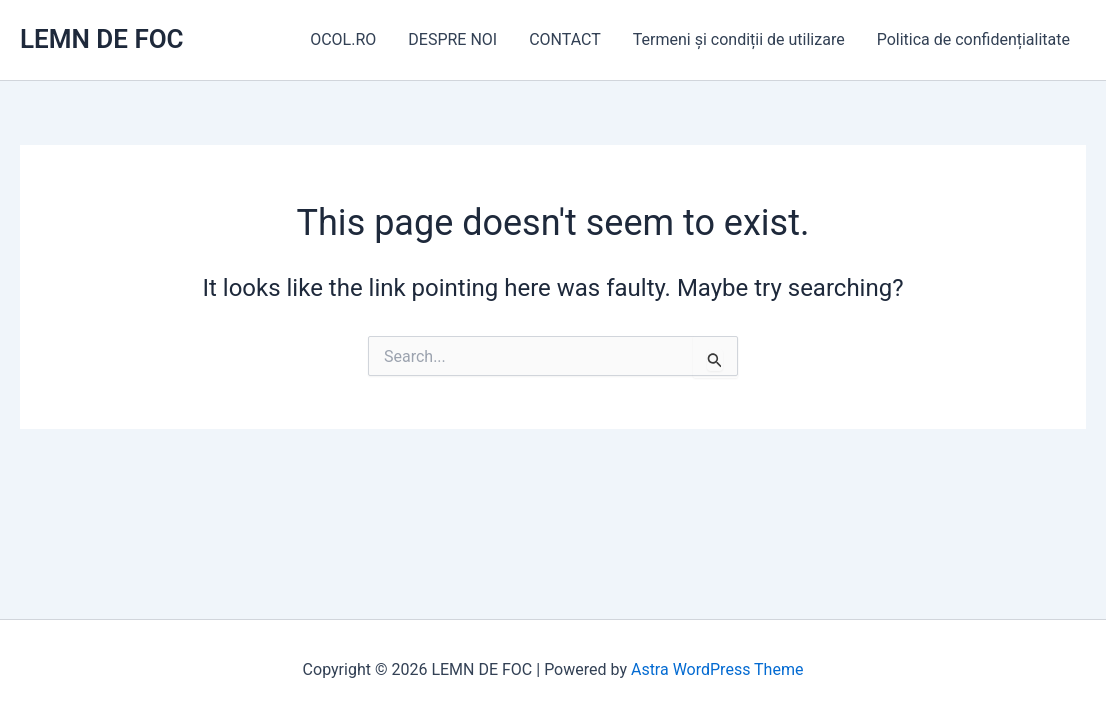  What do you see at coordinates (739, 39) in the screenshot?
I see `Termeni și condiții de utilizare` at bounding box center [739, 39].